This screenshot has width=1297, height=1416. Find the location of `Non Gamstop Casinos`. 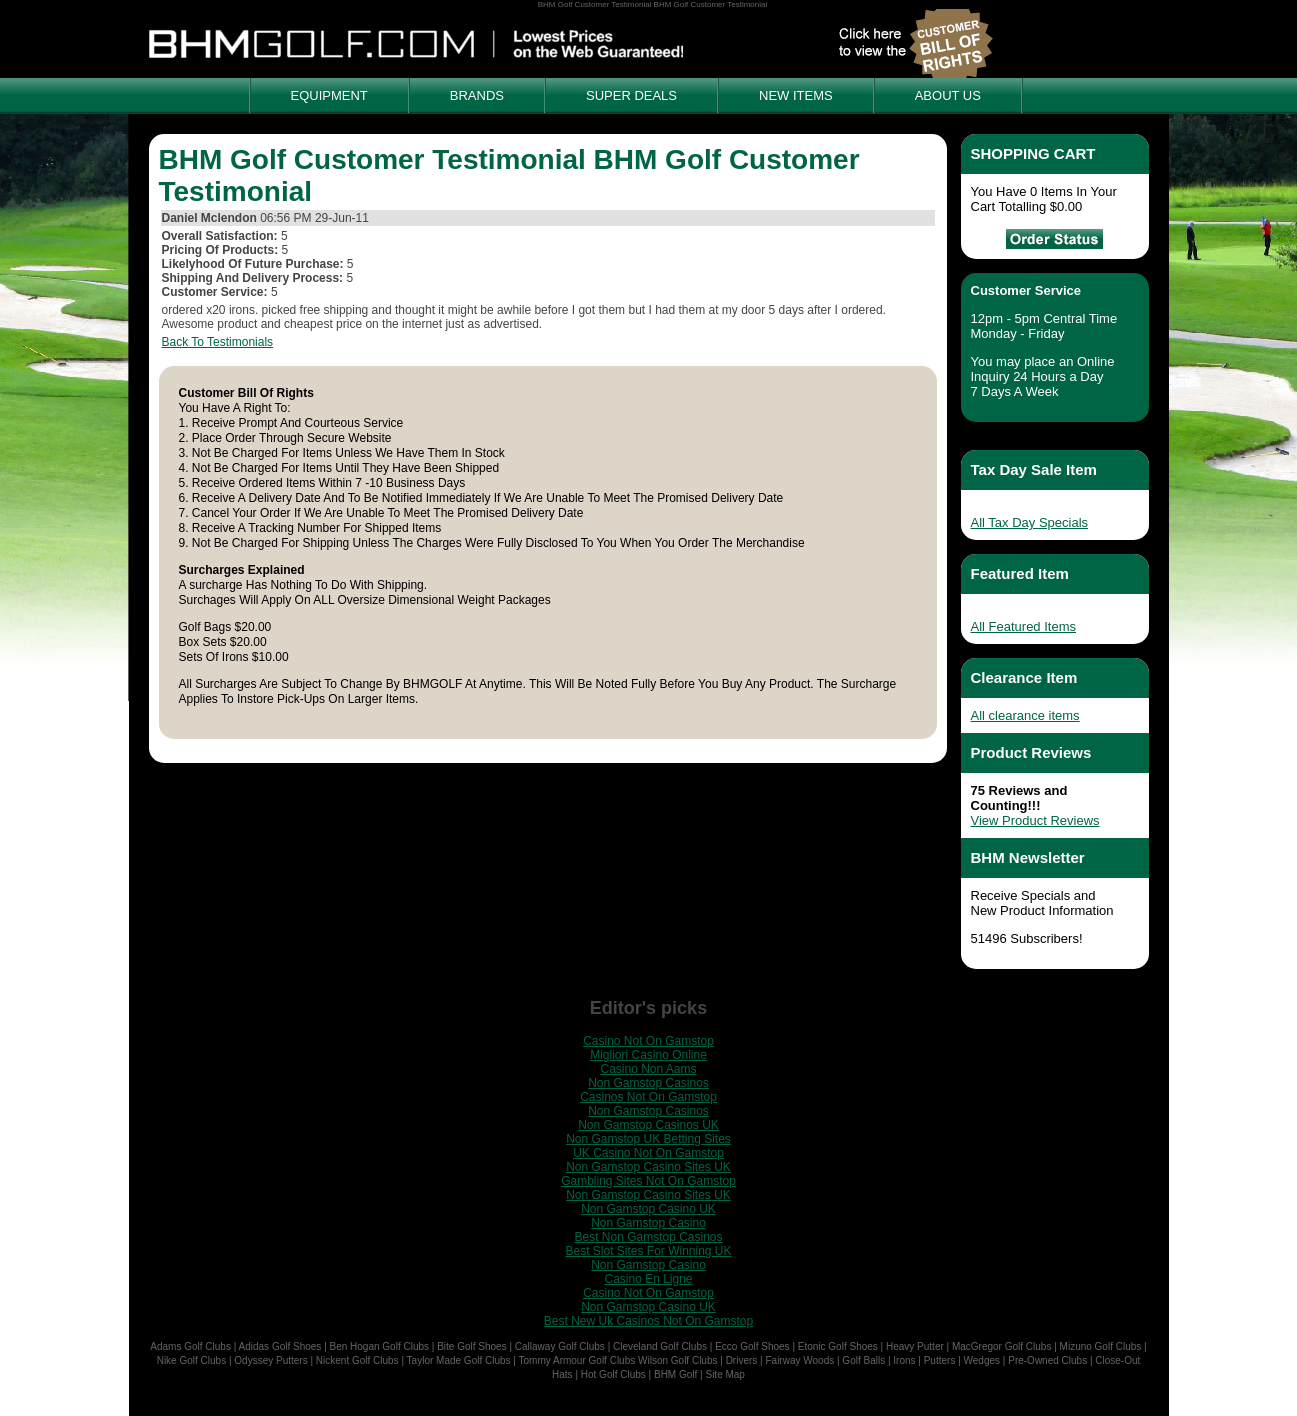

Non Gamstop Casinos is located at coordinates (648, 1083).